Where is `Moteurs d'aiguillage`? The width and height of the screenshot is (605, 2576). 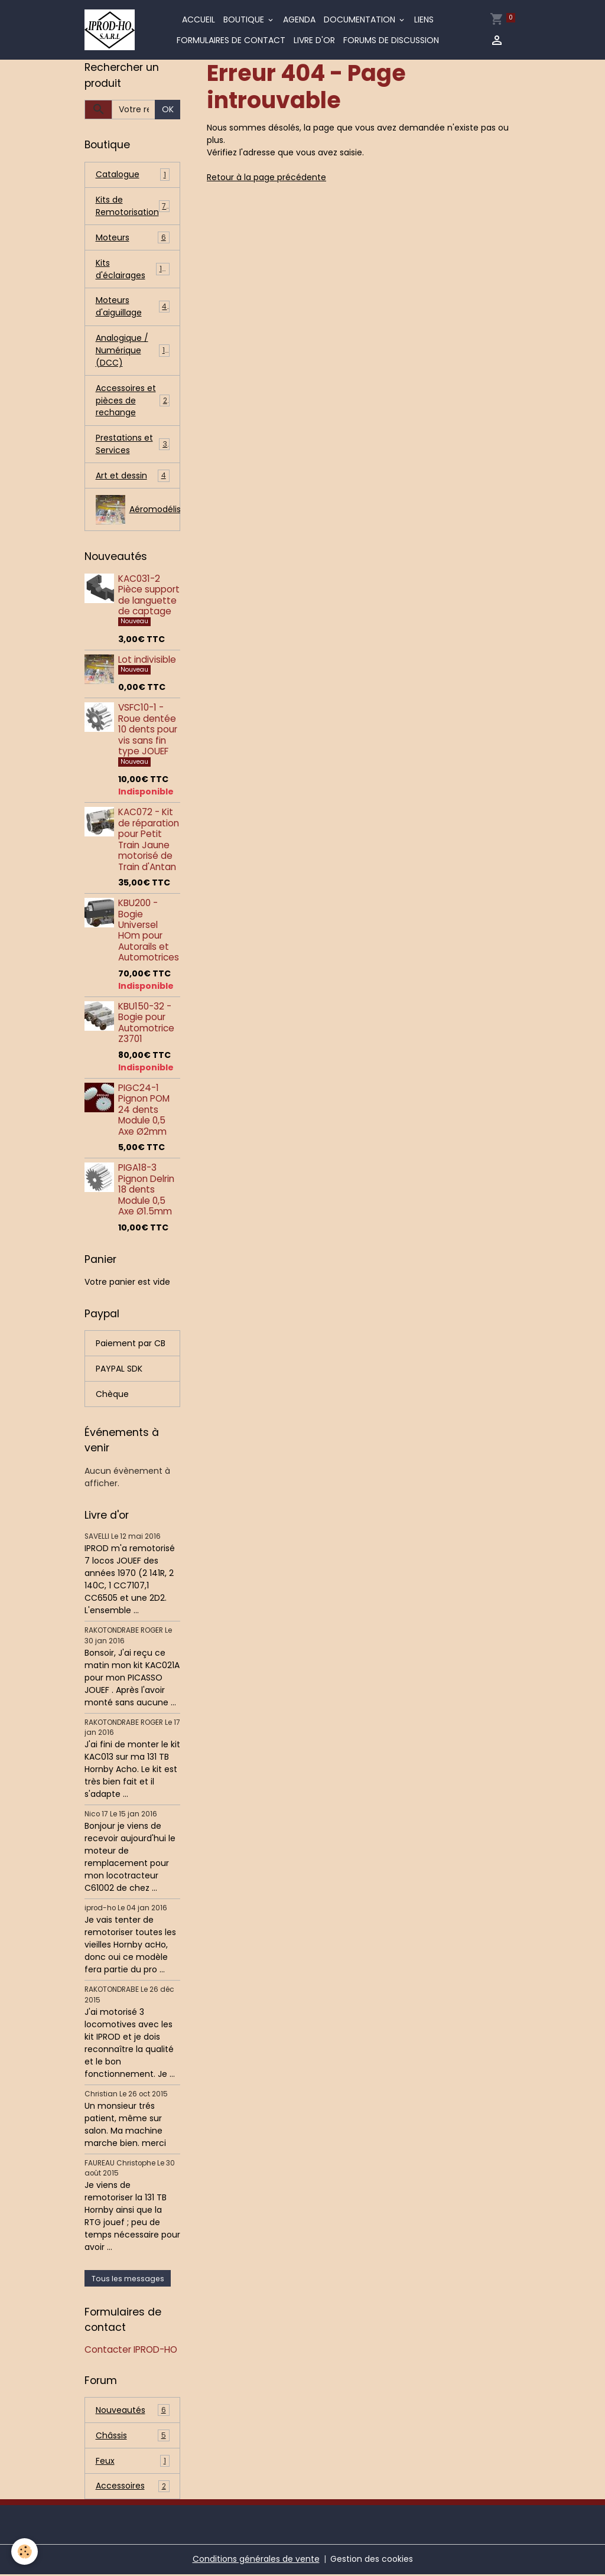
Moteurs d'aiguillage is located at coordinates (133, 307).